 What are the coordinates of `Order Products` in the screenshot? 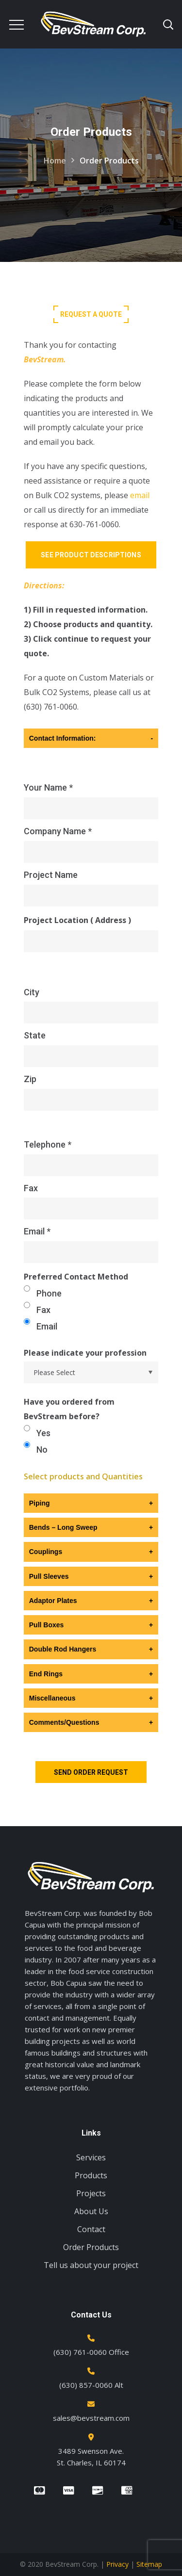 It's located at (91, 2247).